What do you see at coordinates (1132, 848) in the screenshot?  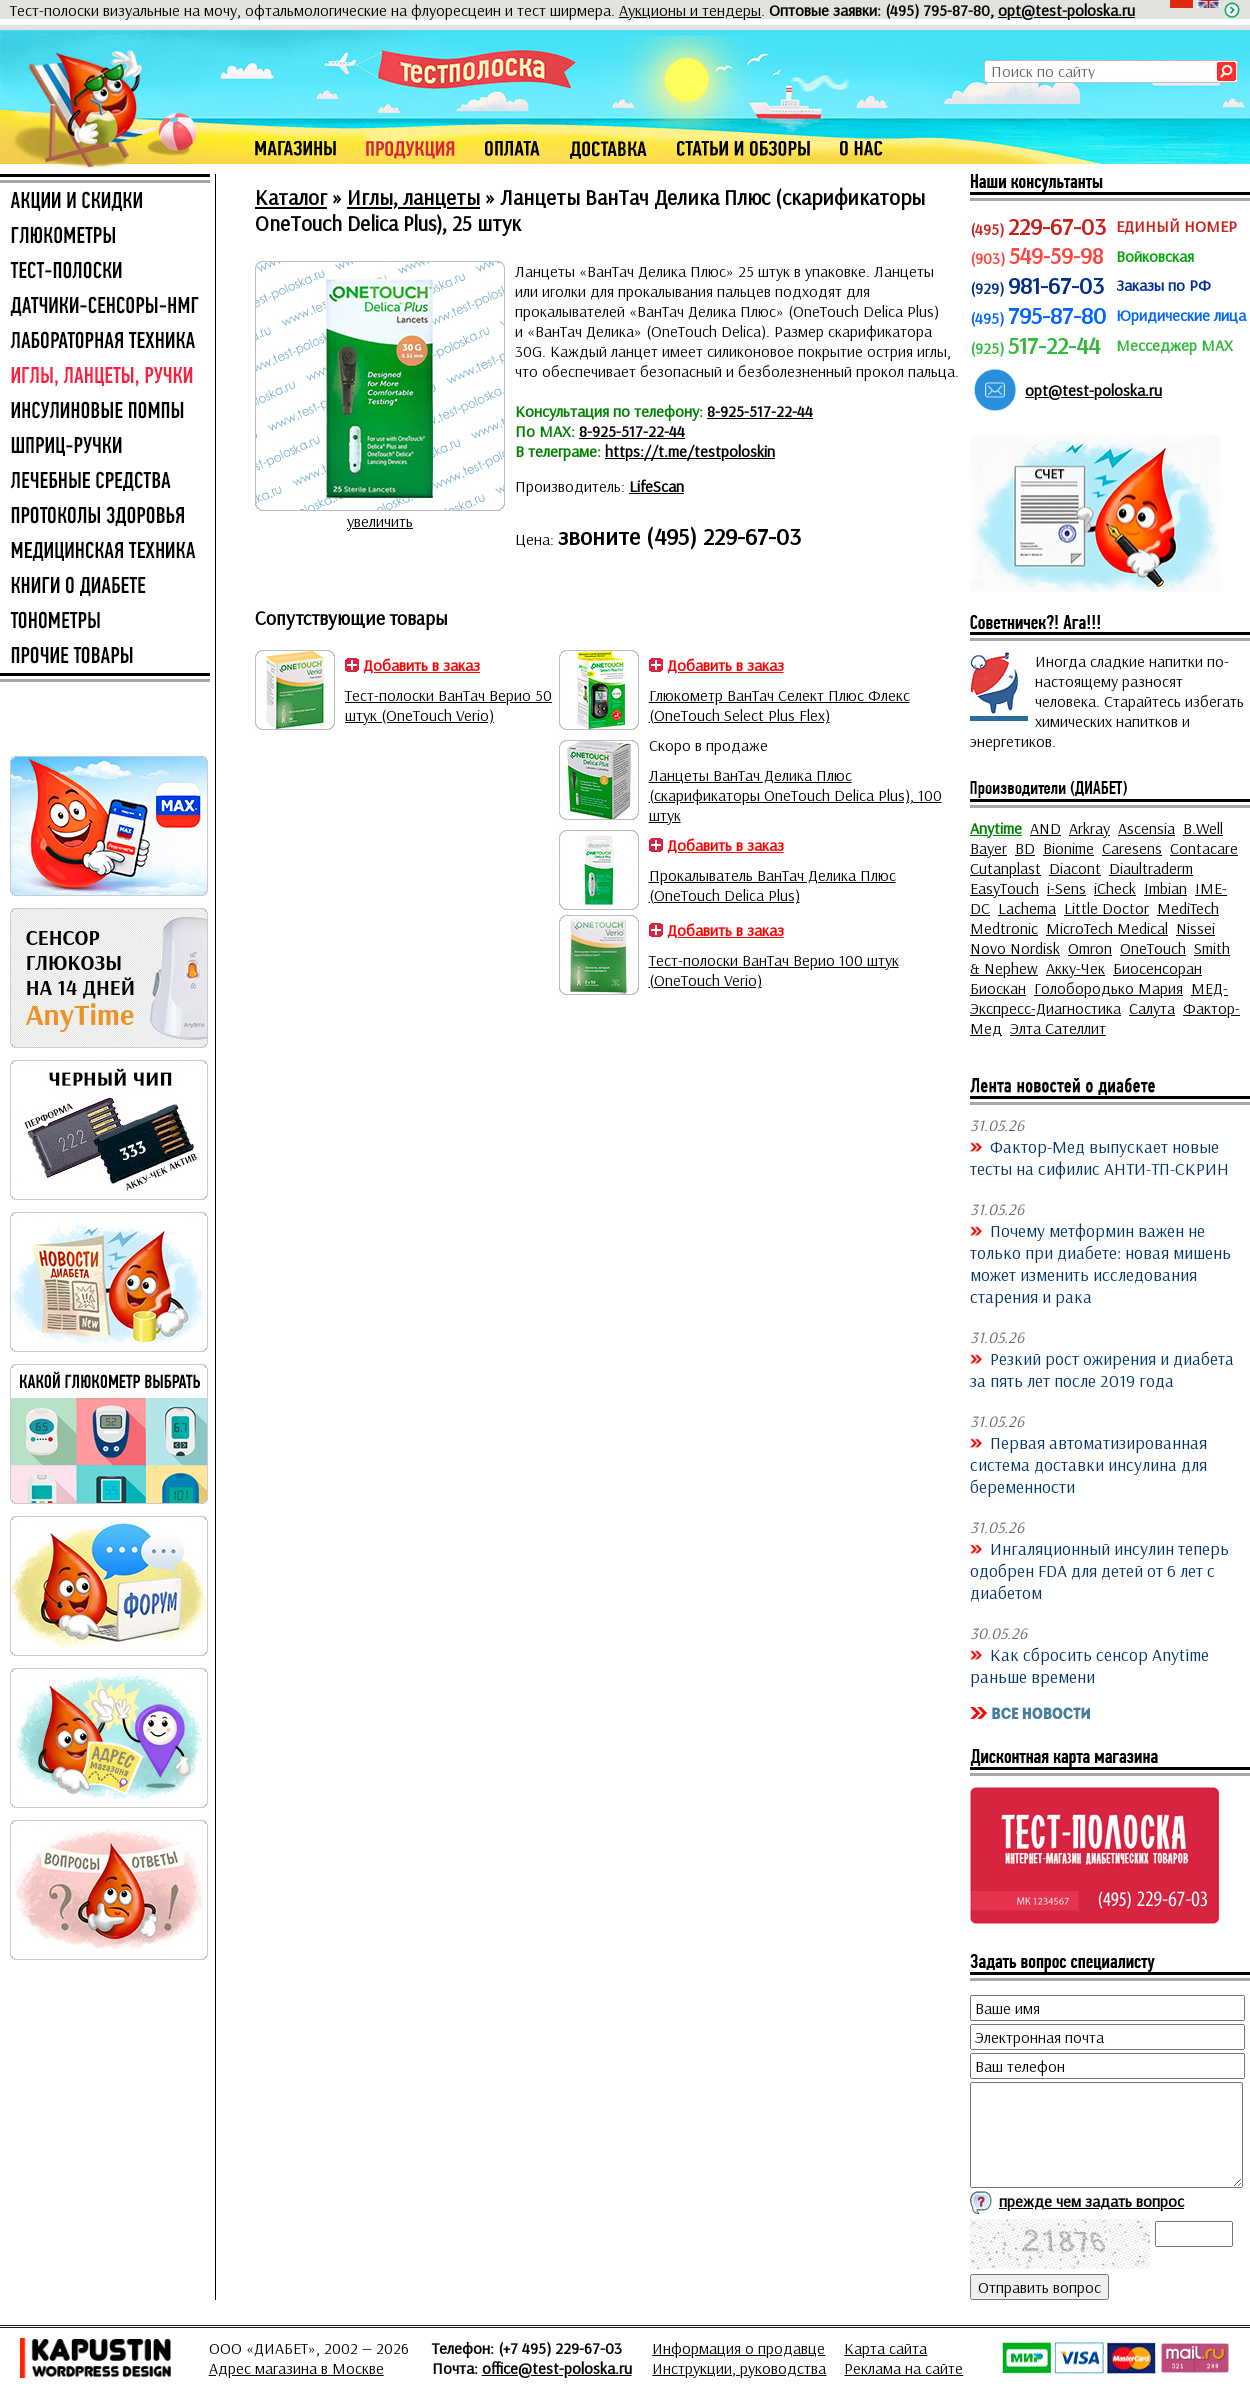 I see `Caresens` at bounding box center [1132, 848].